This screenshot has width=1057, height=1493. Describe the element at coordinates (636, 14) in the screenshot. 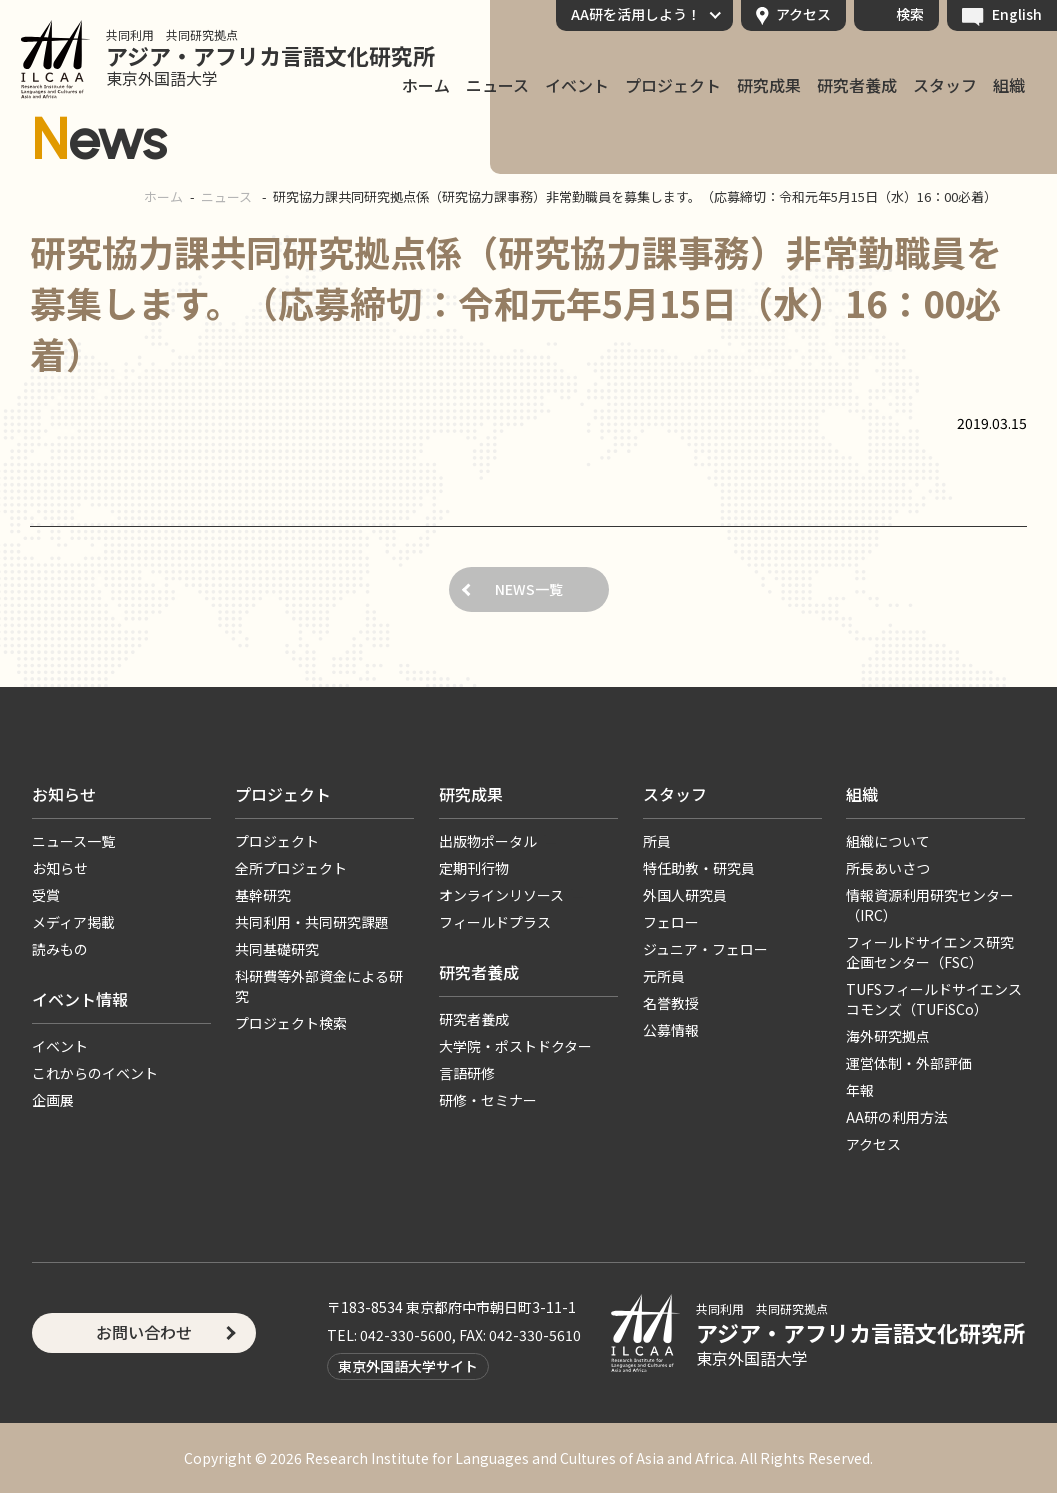

I see `AA研を活用しよう！` at that location.